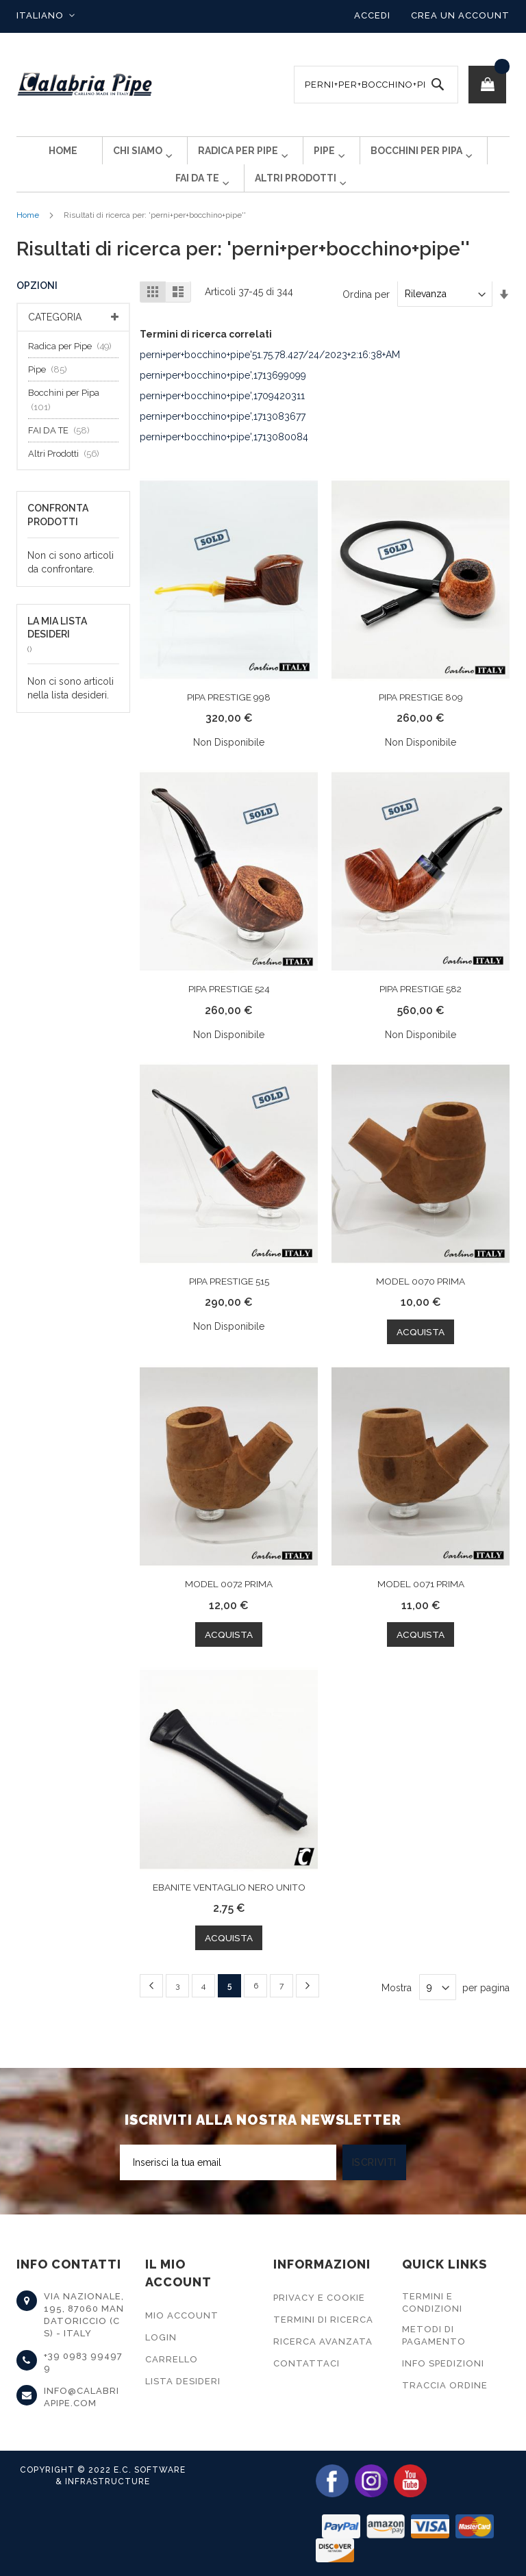  I want to click on PIPA PRESTIGE 524, so click(229, 1010).